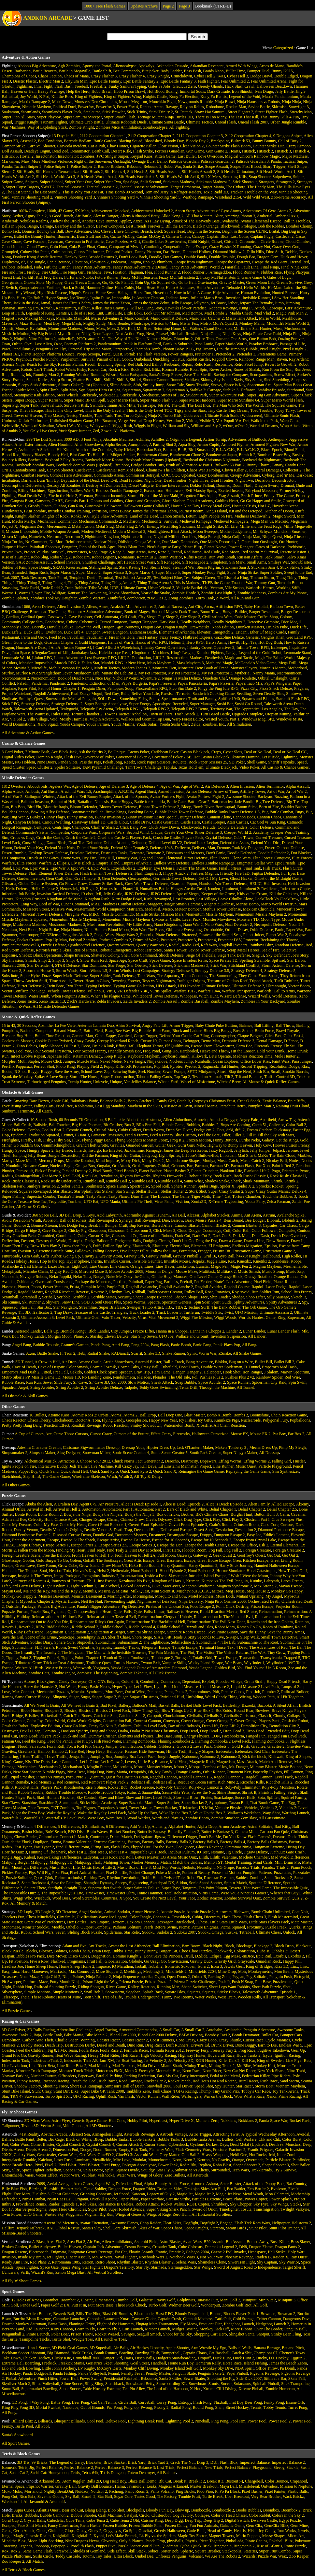 This screenshot has width=315, height=2576. What do you see at coordinates (226, 2134) in the screenshot?
I see `Attracting Twist` at bounding box center [226, 2134].